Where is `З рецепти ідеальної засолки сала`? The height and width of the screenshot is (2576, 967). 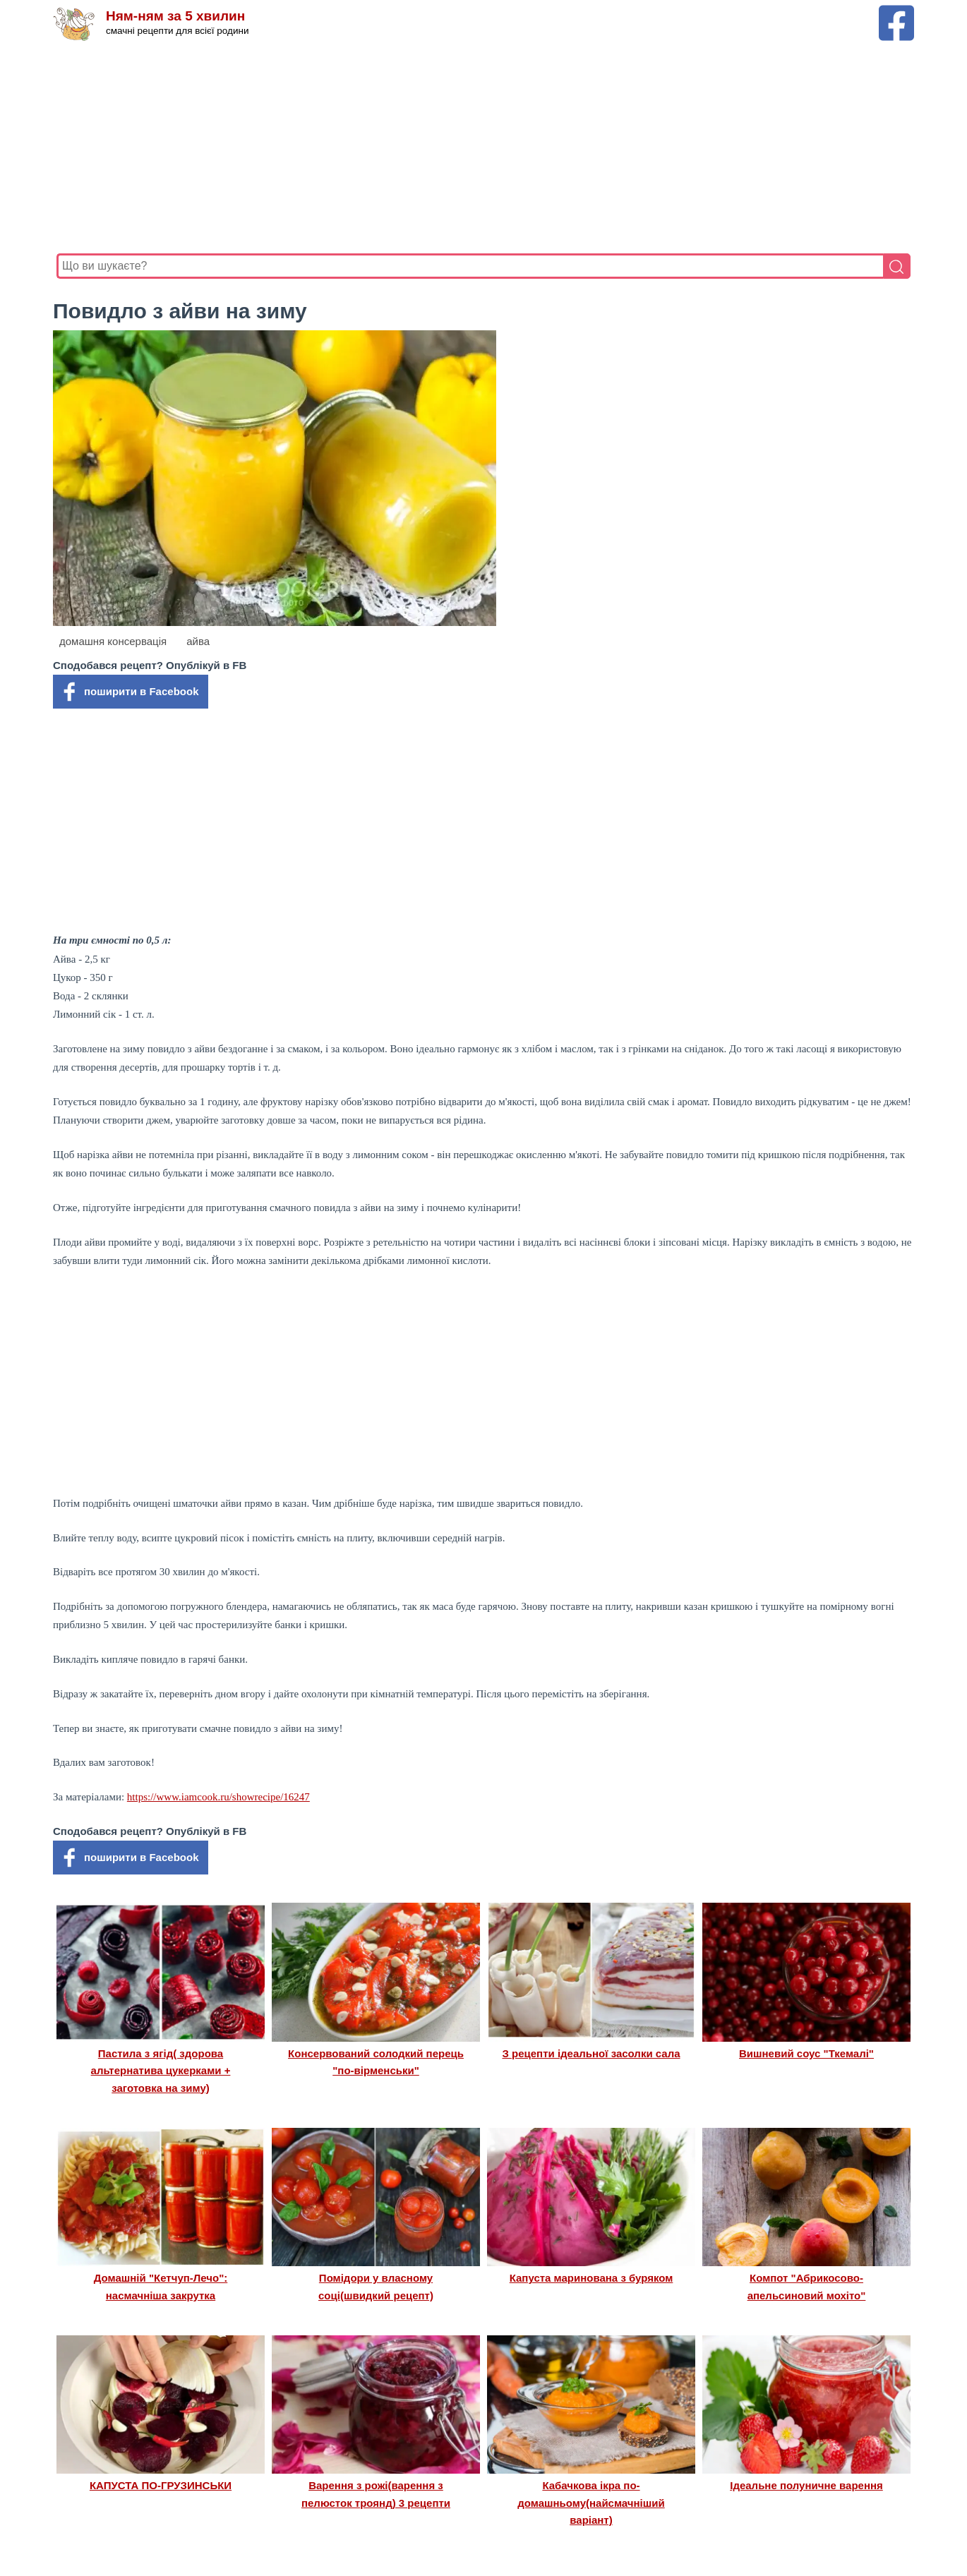
З рецепти ідеальної засолки сала is located at coordinates (591, 2053).